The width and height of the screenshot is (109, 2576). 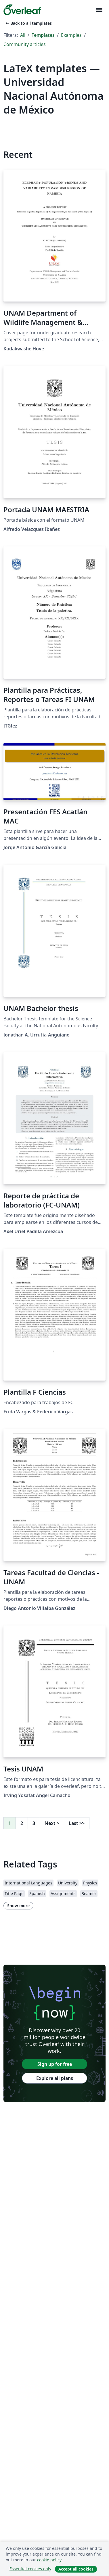 What do you see at coordinates (21, 1823) in the screenshot?
I see `2 [Go to page 2]` at bounding box center [21, 1823].